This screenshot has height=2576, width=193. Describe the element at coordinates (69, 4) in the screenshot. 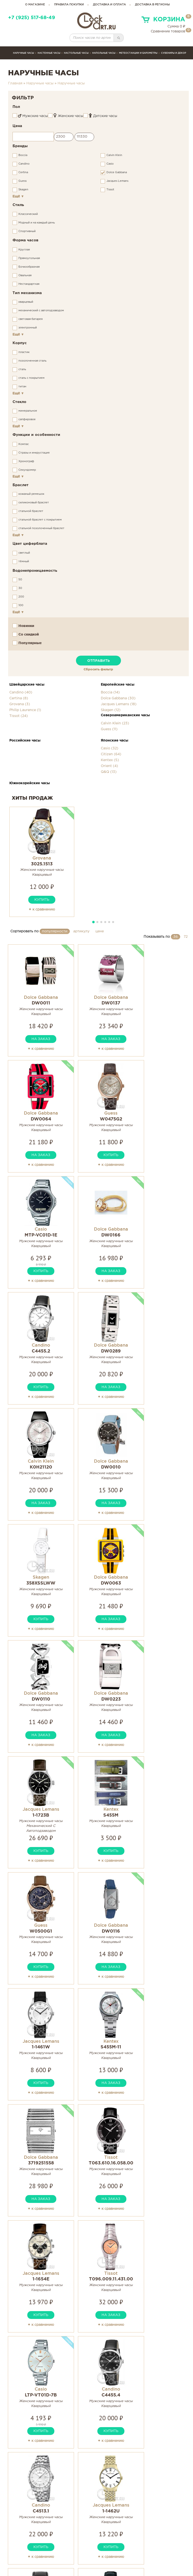

I see `правила покупки` at that location.